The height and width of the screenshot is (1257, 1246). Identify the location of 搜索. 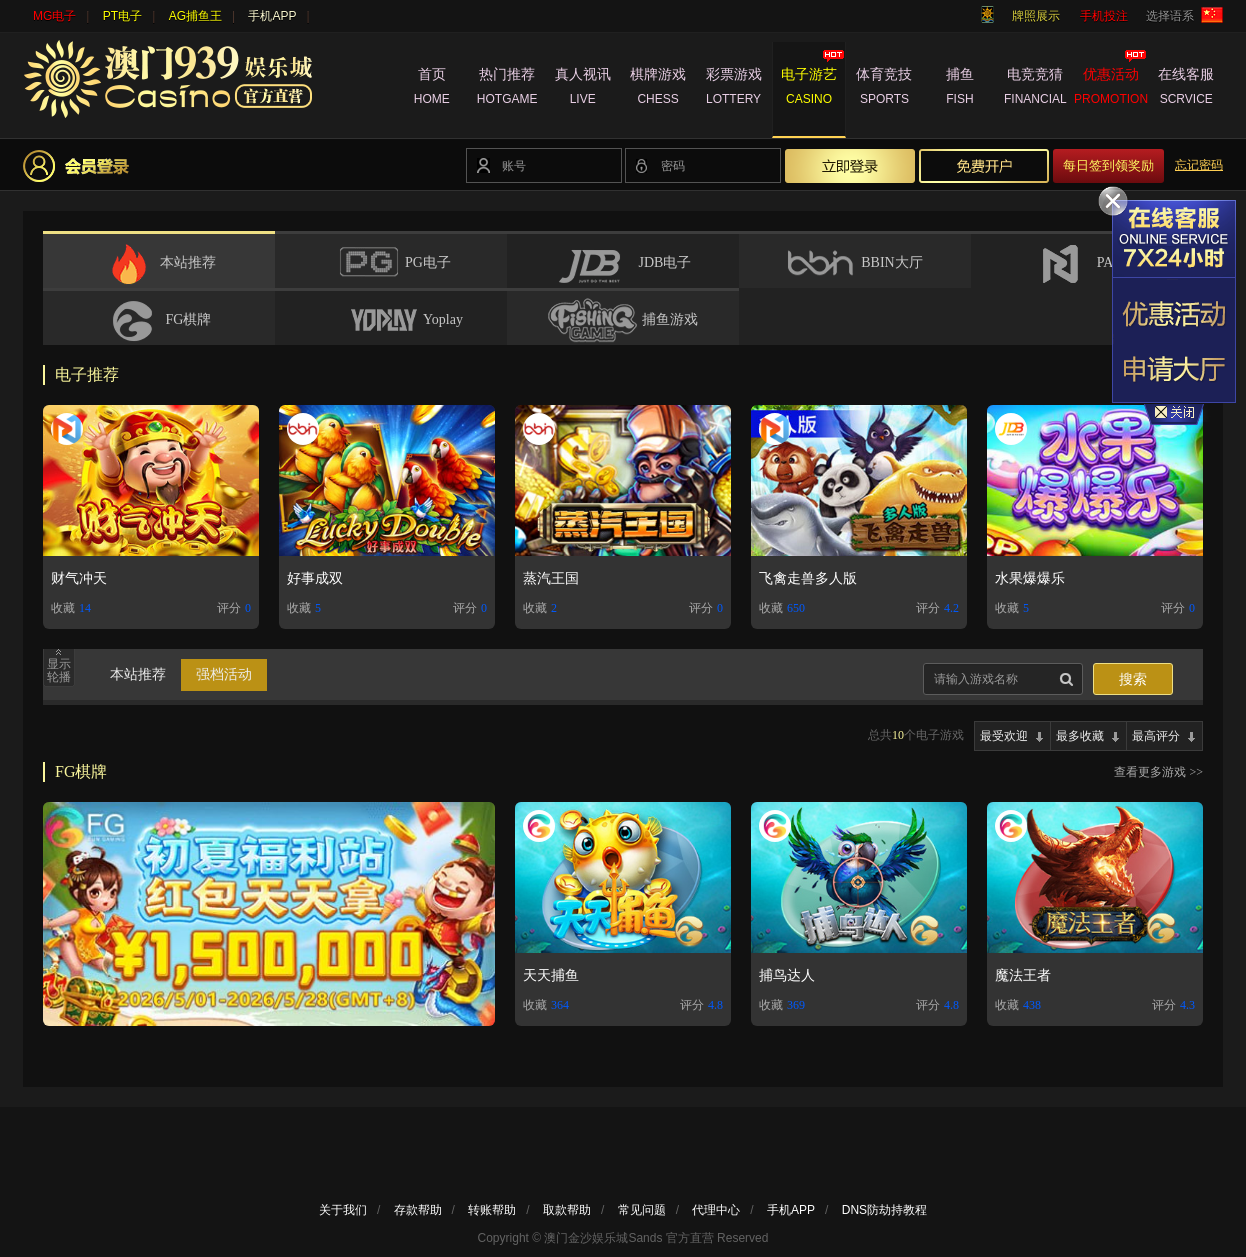
(1133, 679).